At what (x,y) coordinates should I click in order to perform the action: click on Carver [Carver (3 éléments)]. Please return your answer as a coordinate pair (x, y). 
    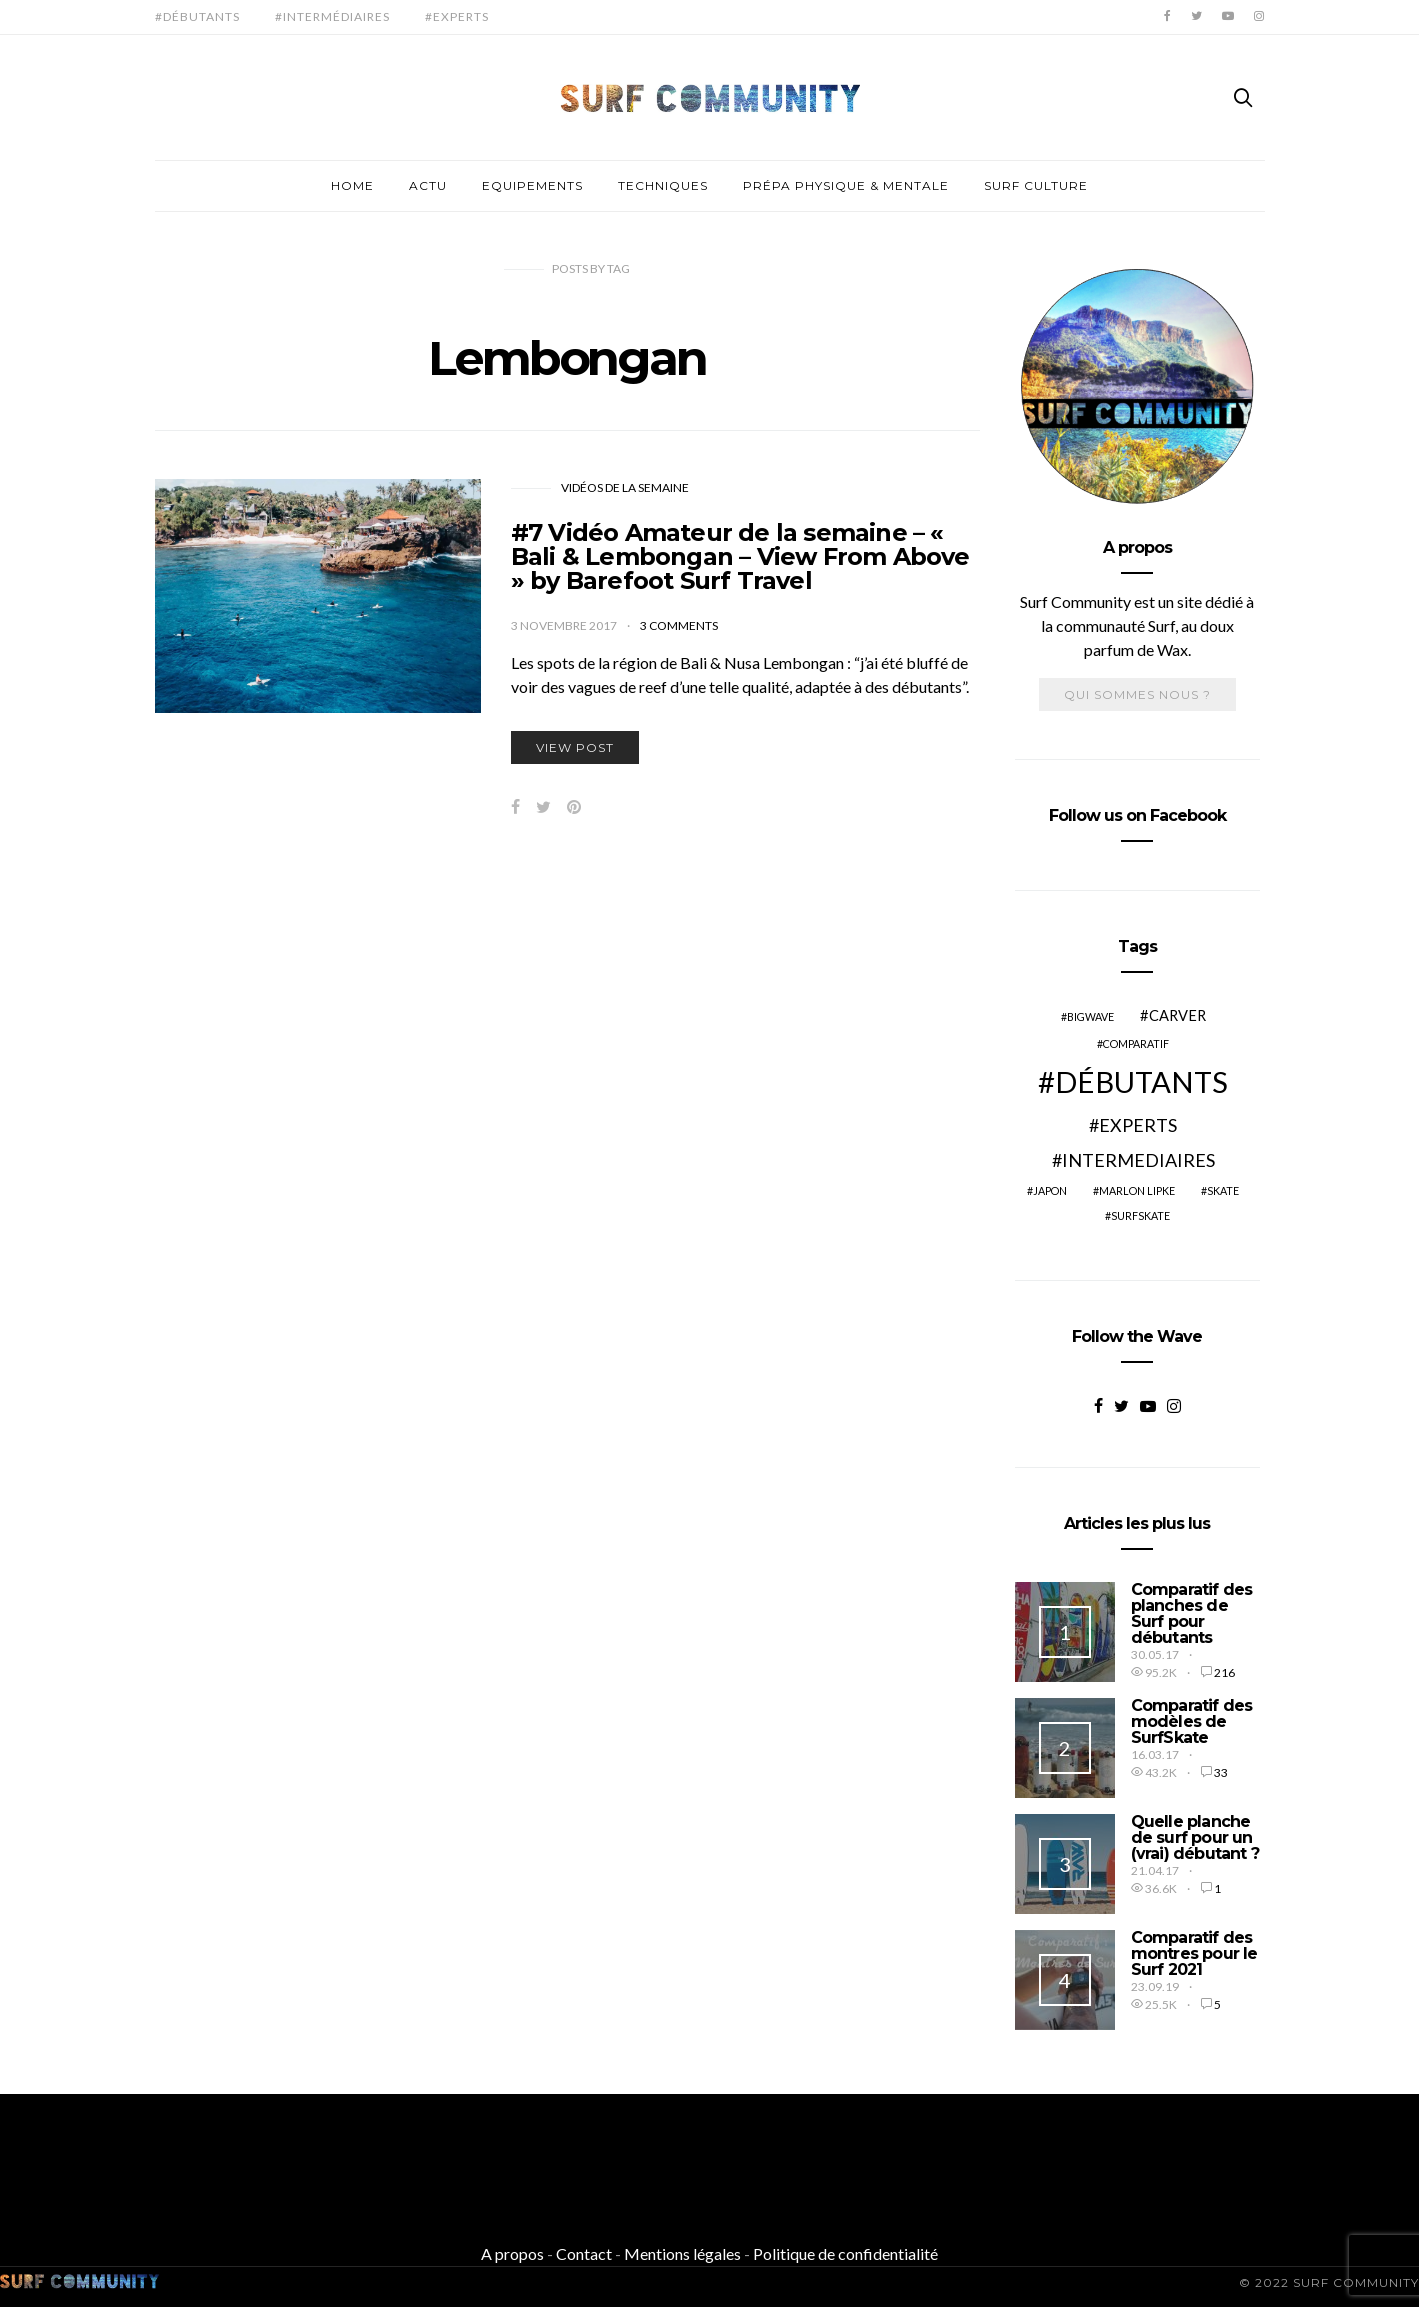
    Looking at the image, I should click on (1177, 1015).